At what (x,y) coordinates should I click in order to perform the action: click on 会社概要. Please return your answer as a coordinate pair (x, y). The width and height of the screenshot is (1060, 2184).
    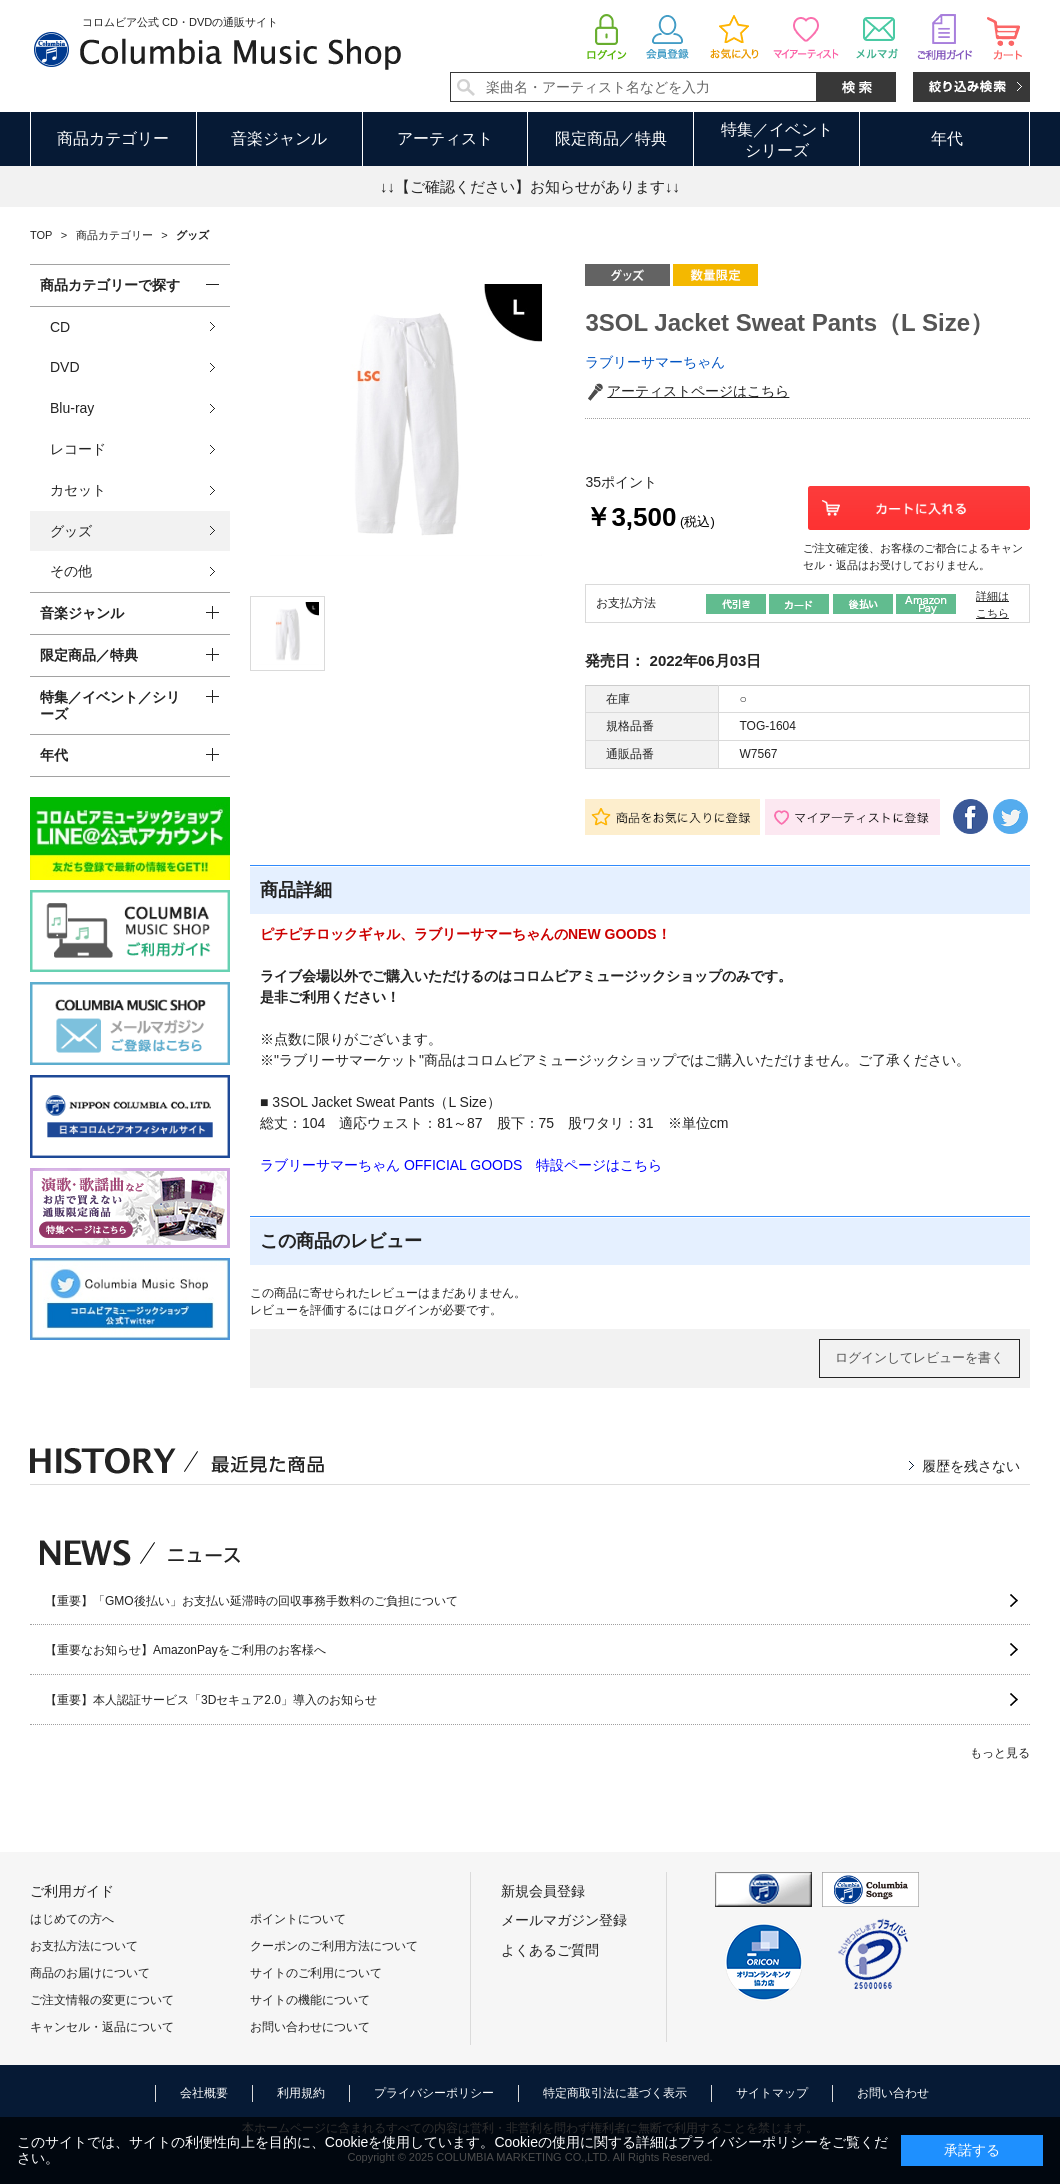
    Looking at the image, I should click on (204, 2093).